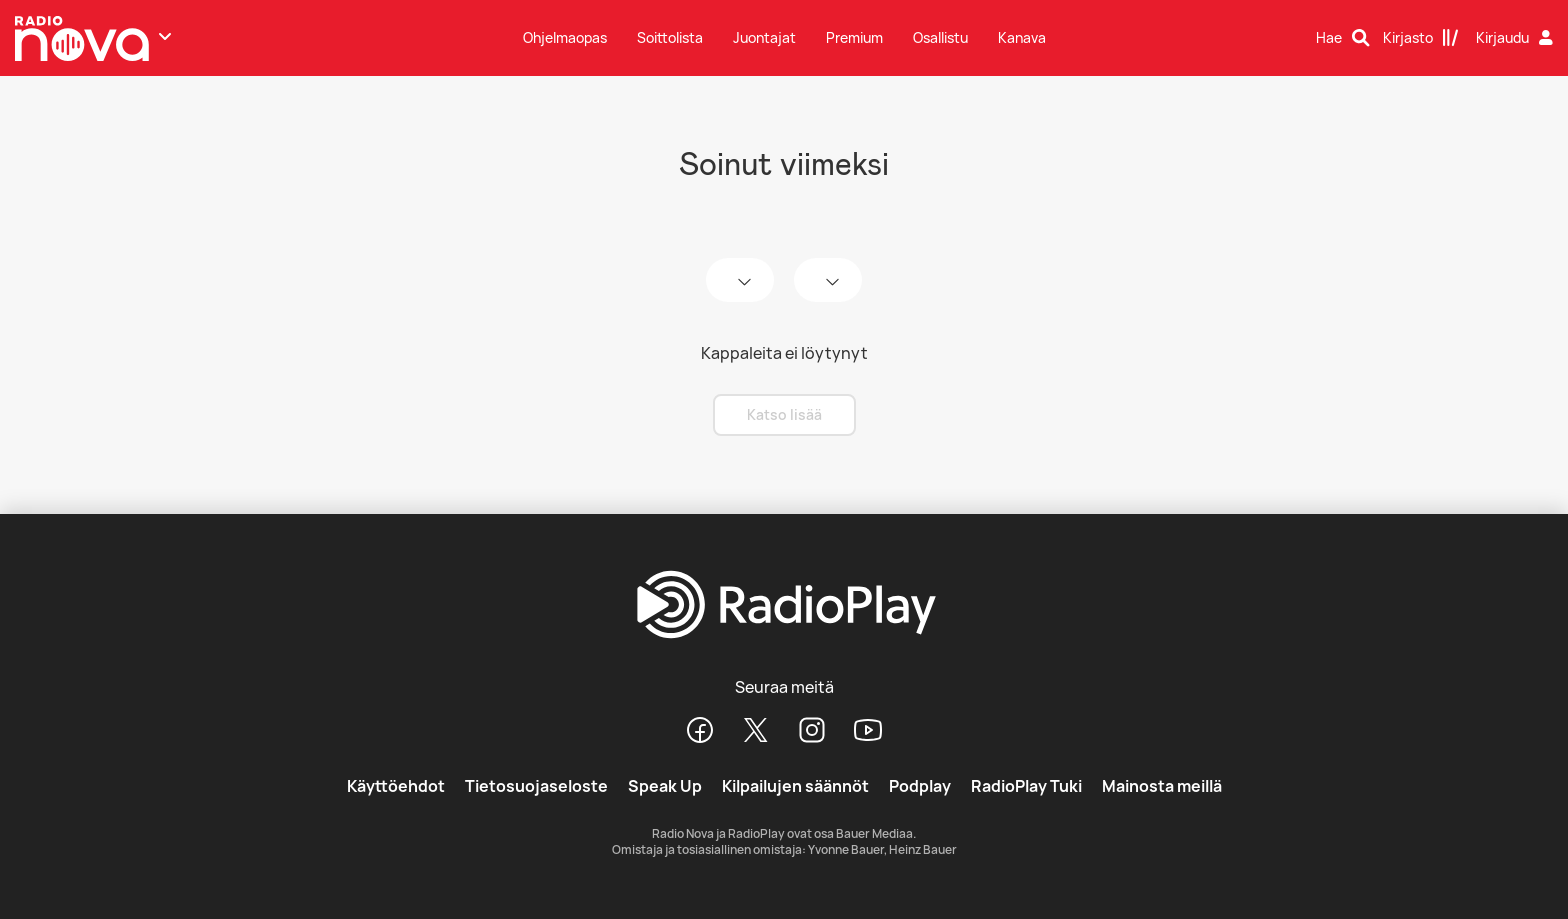  I want to click on Käyttöehdot, so click(396, 786).